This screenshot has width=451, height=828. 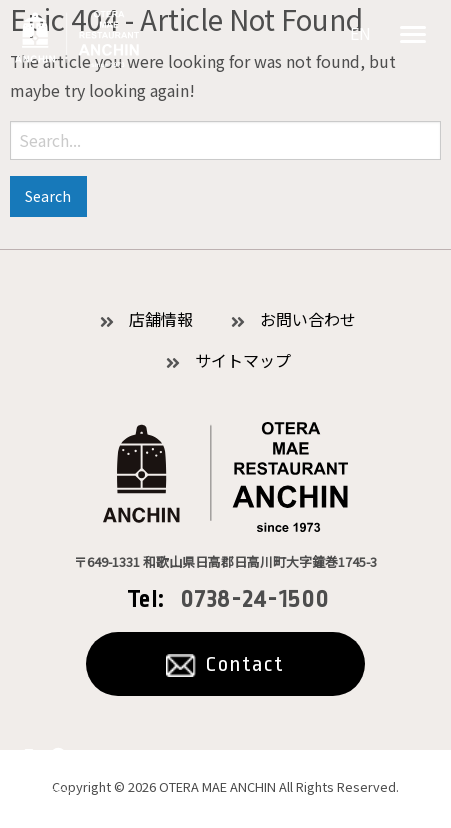 What do you see at coordinates (161, 319) in the screenshot?
I see `店舗情報` at bounding box center [161, 319].